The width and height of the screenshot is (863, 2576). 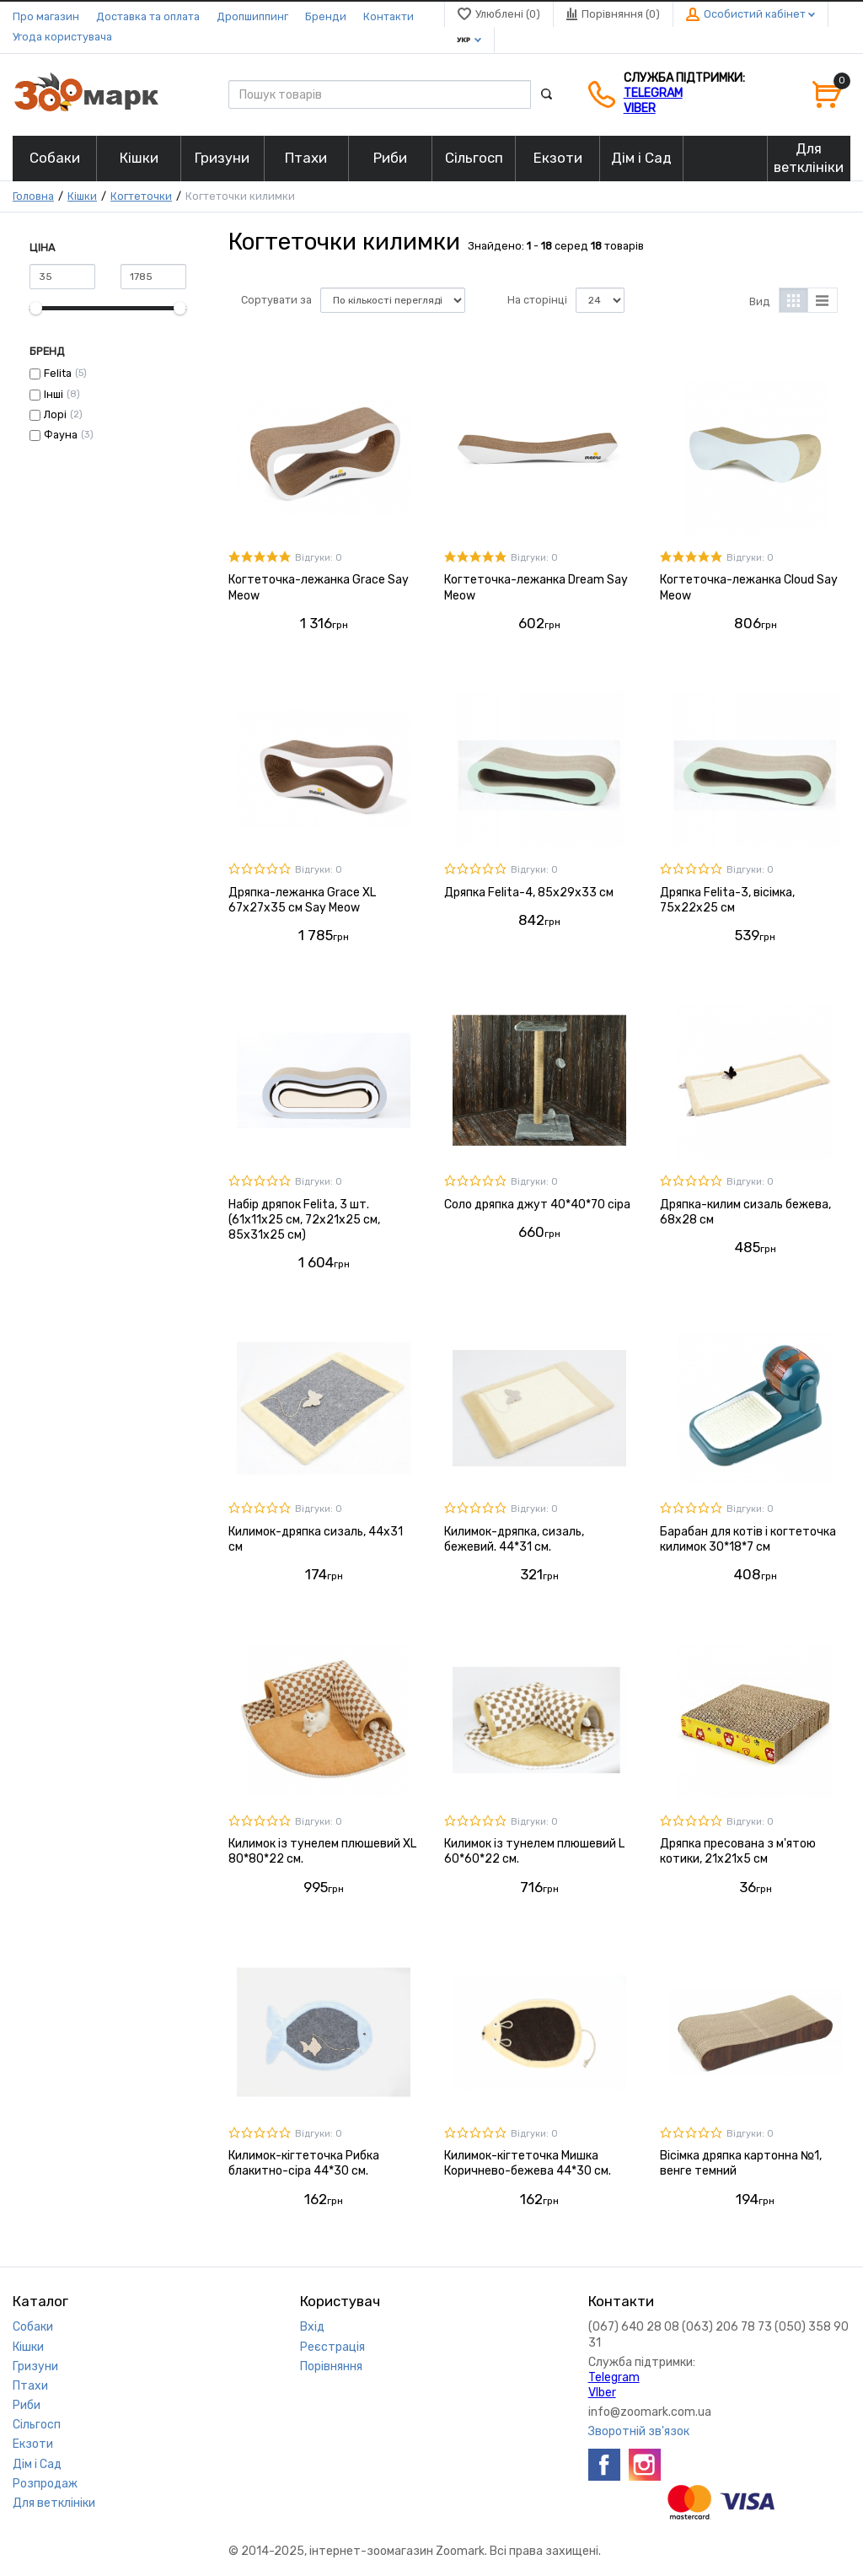 I want to click on Бренди, so click(x=325, y=16).